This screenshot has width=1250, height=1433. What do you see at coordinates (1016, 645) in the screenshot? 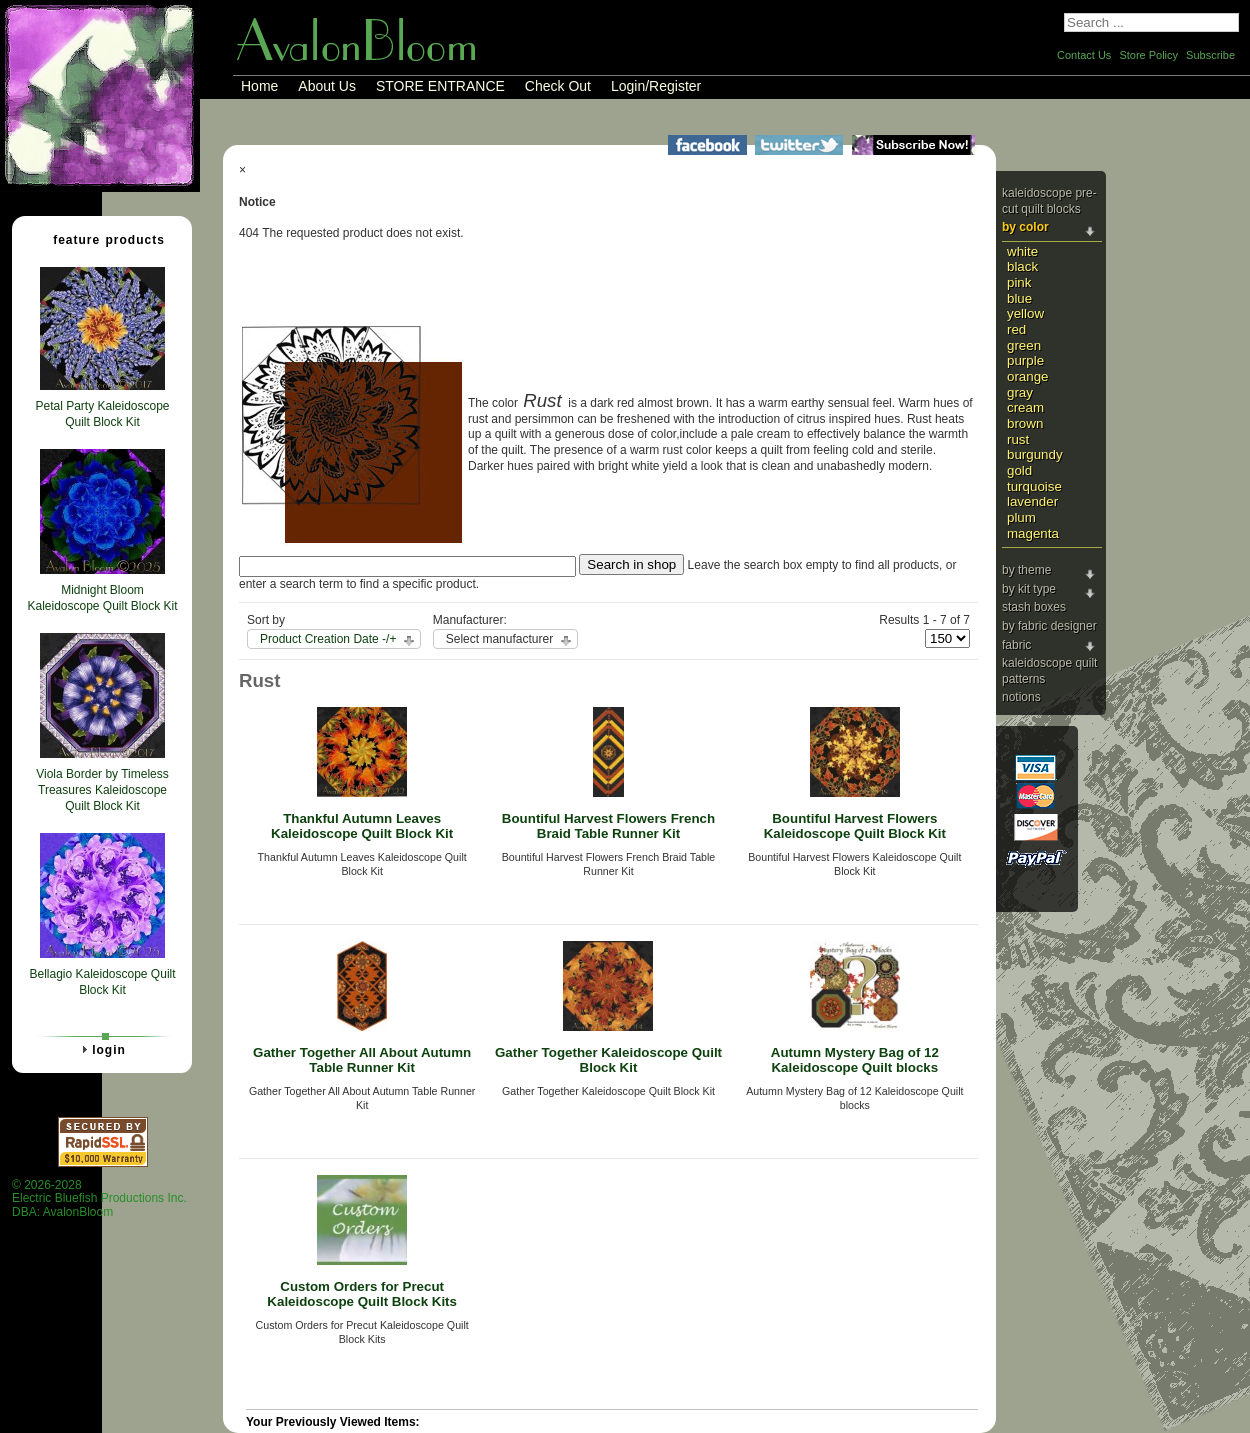
I see `Fabric` at bounding box center [1016, 645].